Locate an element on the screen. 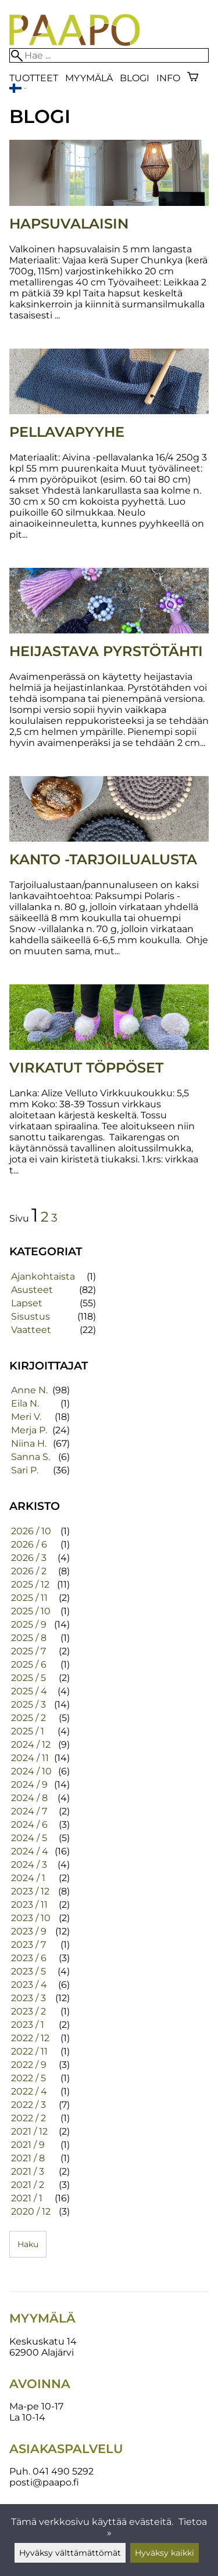 This screenshot has height=2576, width=218. 2022 / 11 is located at coordinates (29, 2051).